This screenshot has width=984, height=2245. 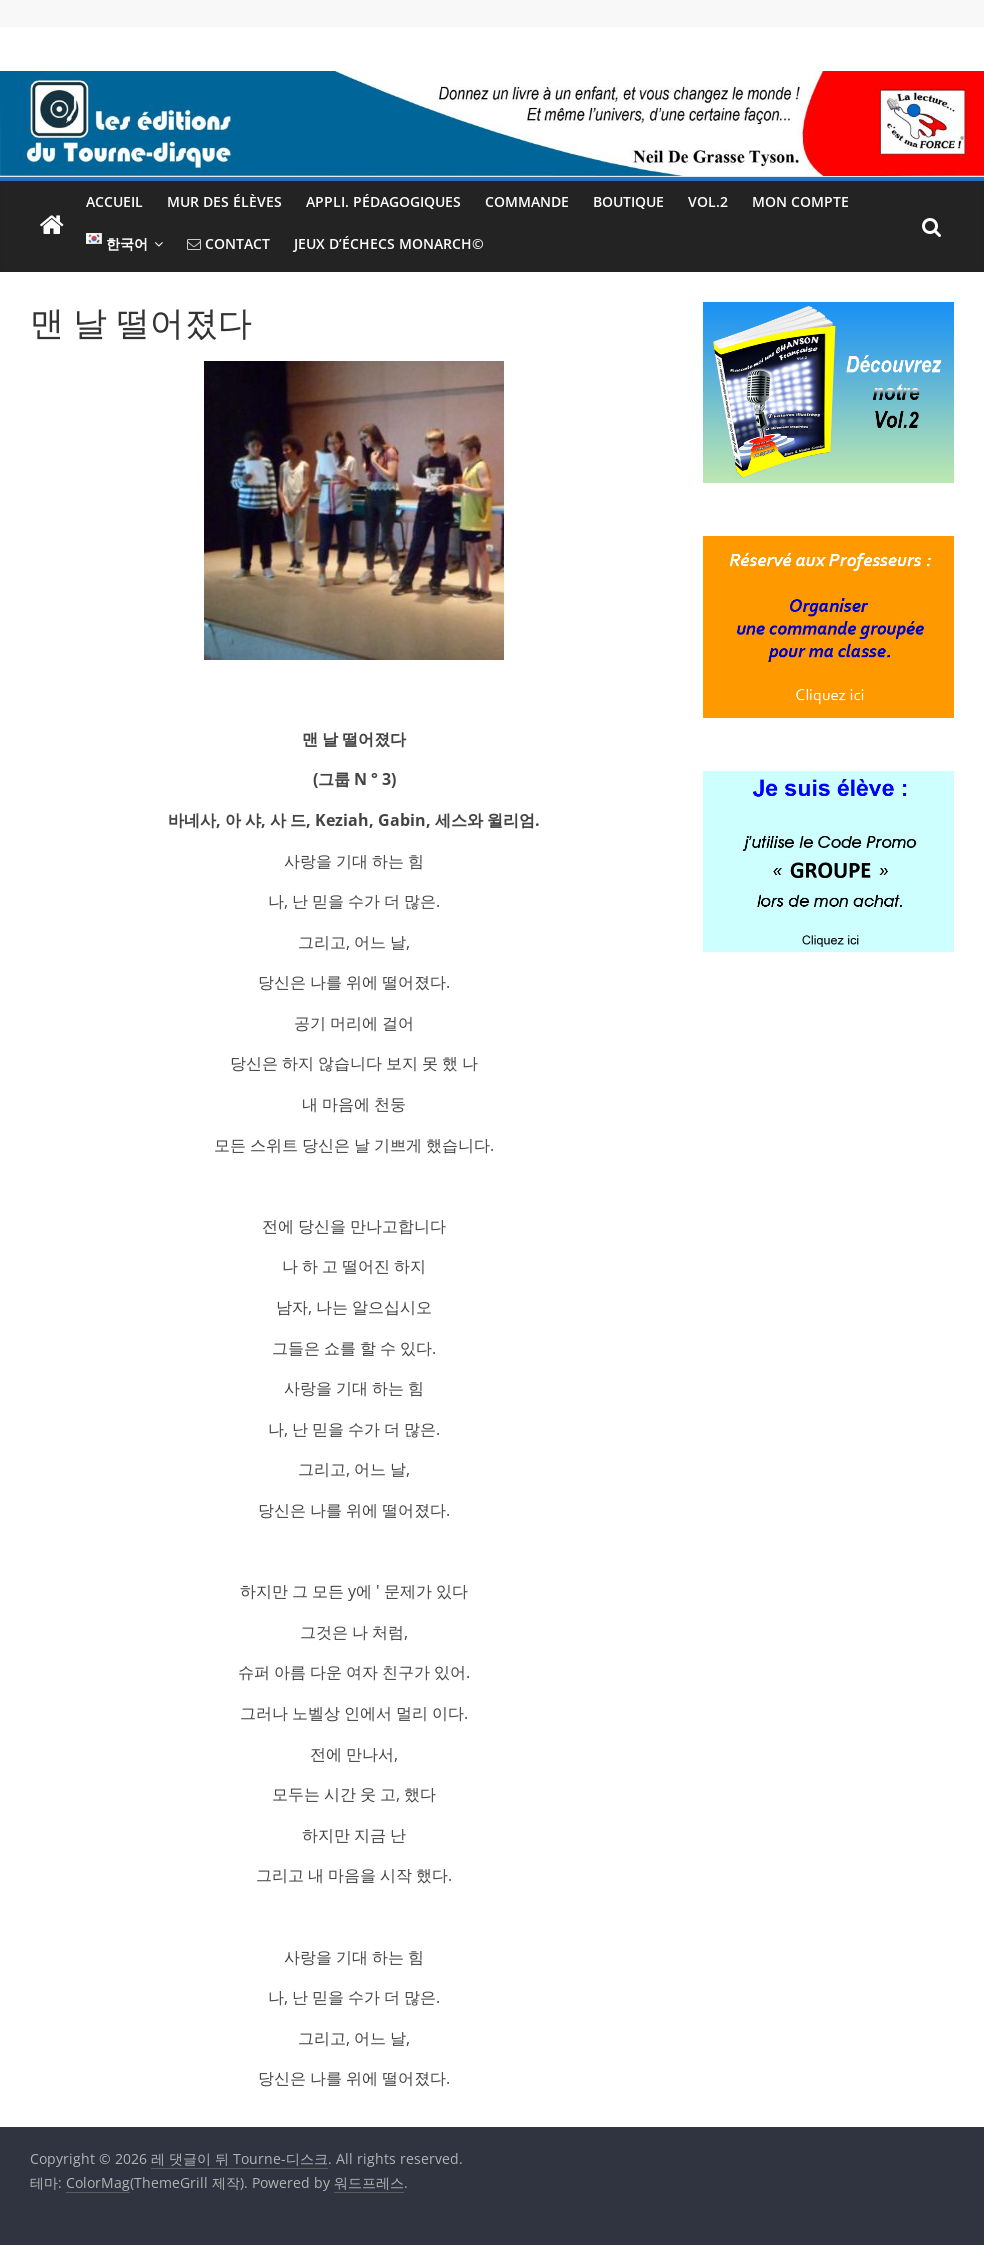 What do you see at coordinates (224, 201) in the screenshot?
I see `Mur des élèves` at bounding box center [224, 201].